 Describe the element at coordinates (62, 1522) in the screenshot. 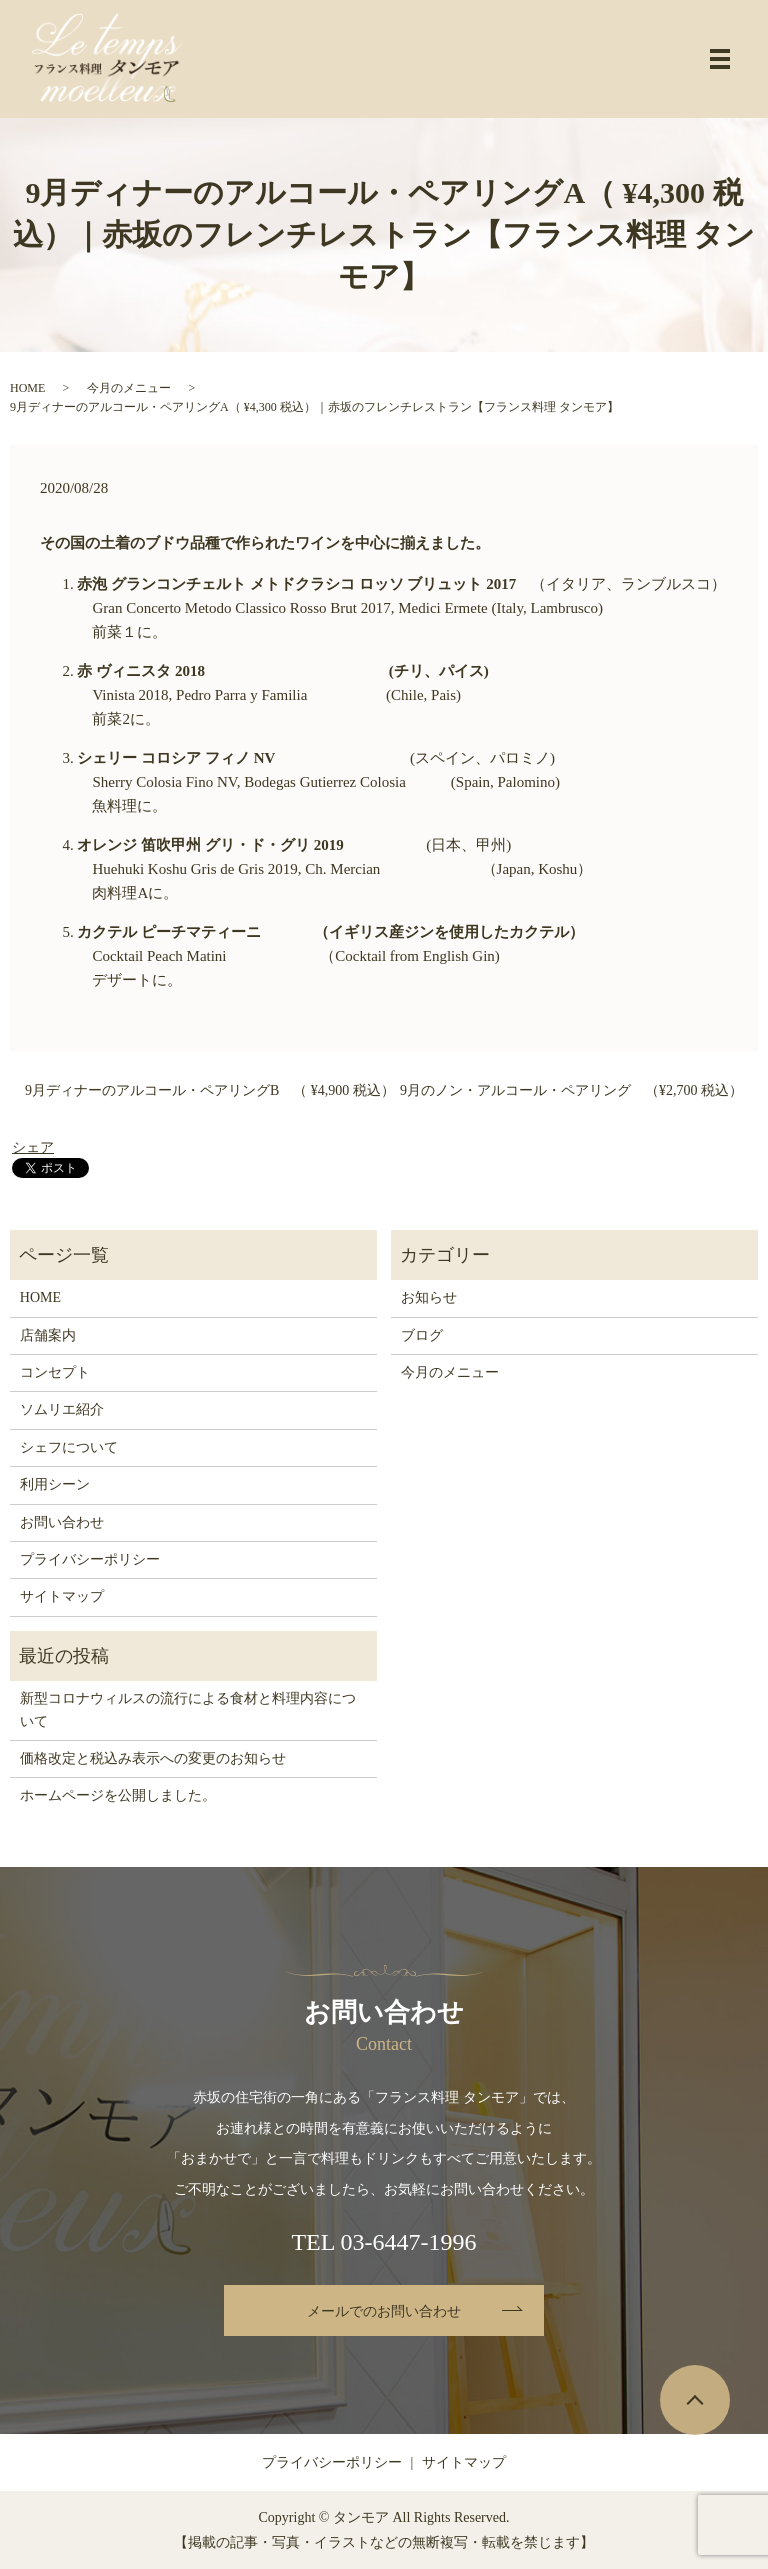

I see `お問い合わせ` at that location.